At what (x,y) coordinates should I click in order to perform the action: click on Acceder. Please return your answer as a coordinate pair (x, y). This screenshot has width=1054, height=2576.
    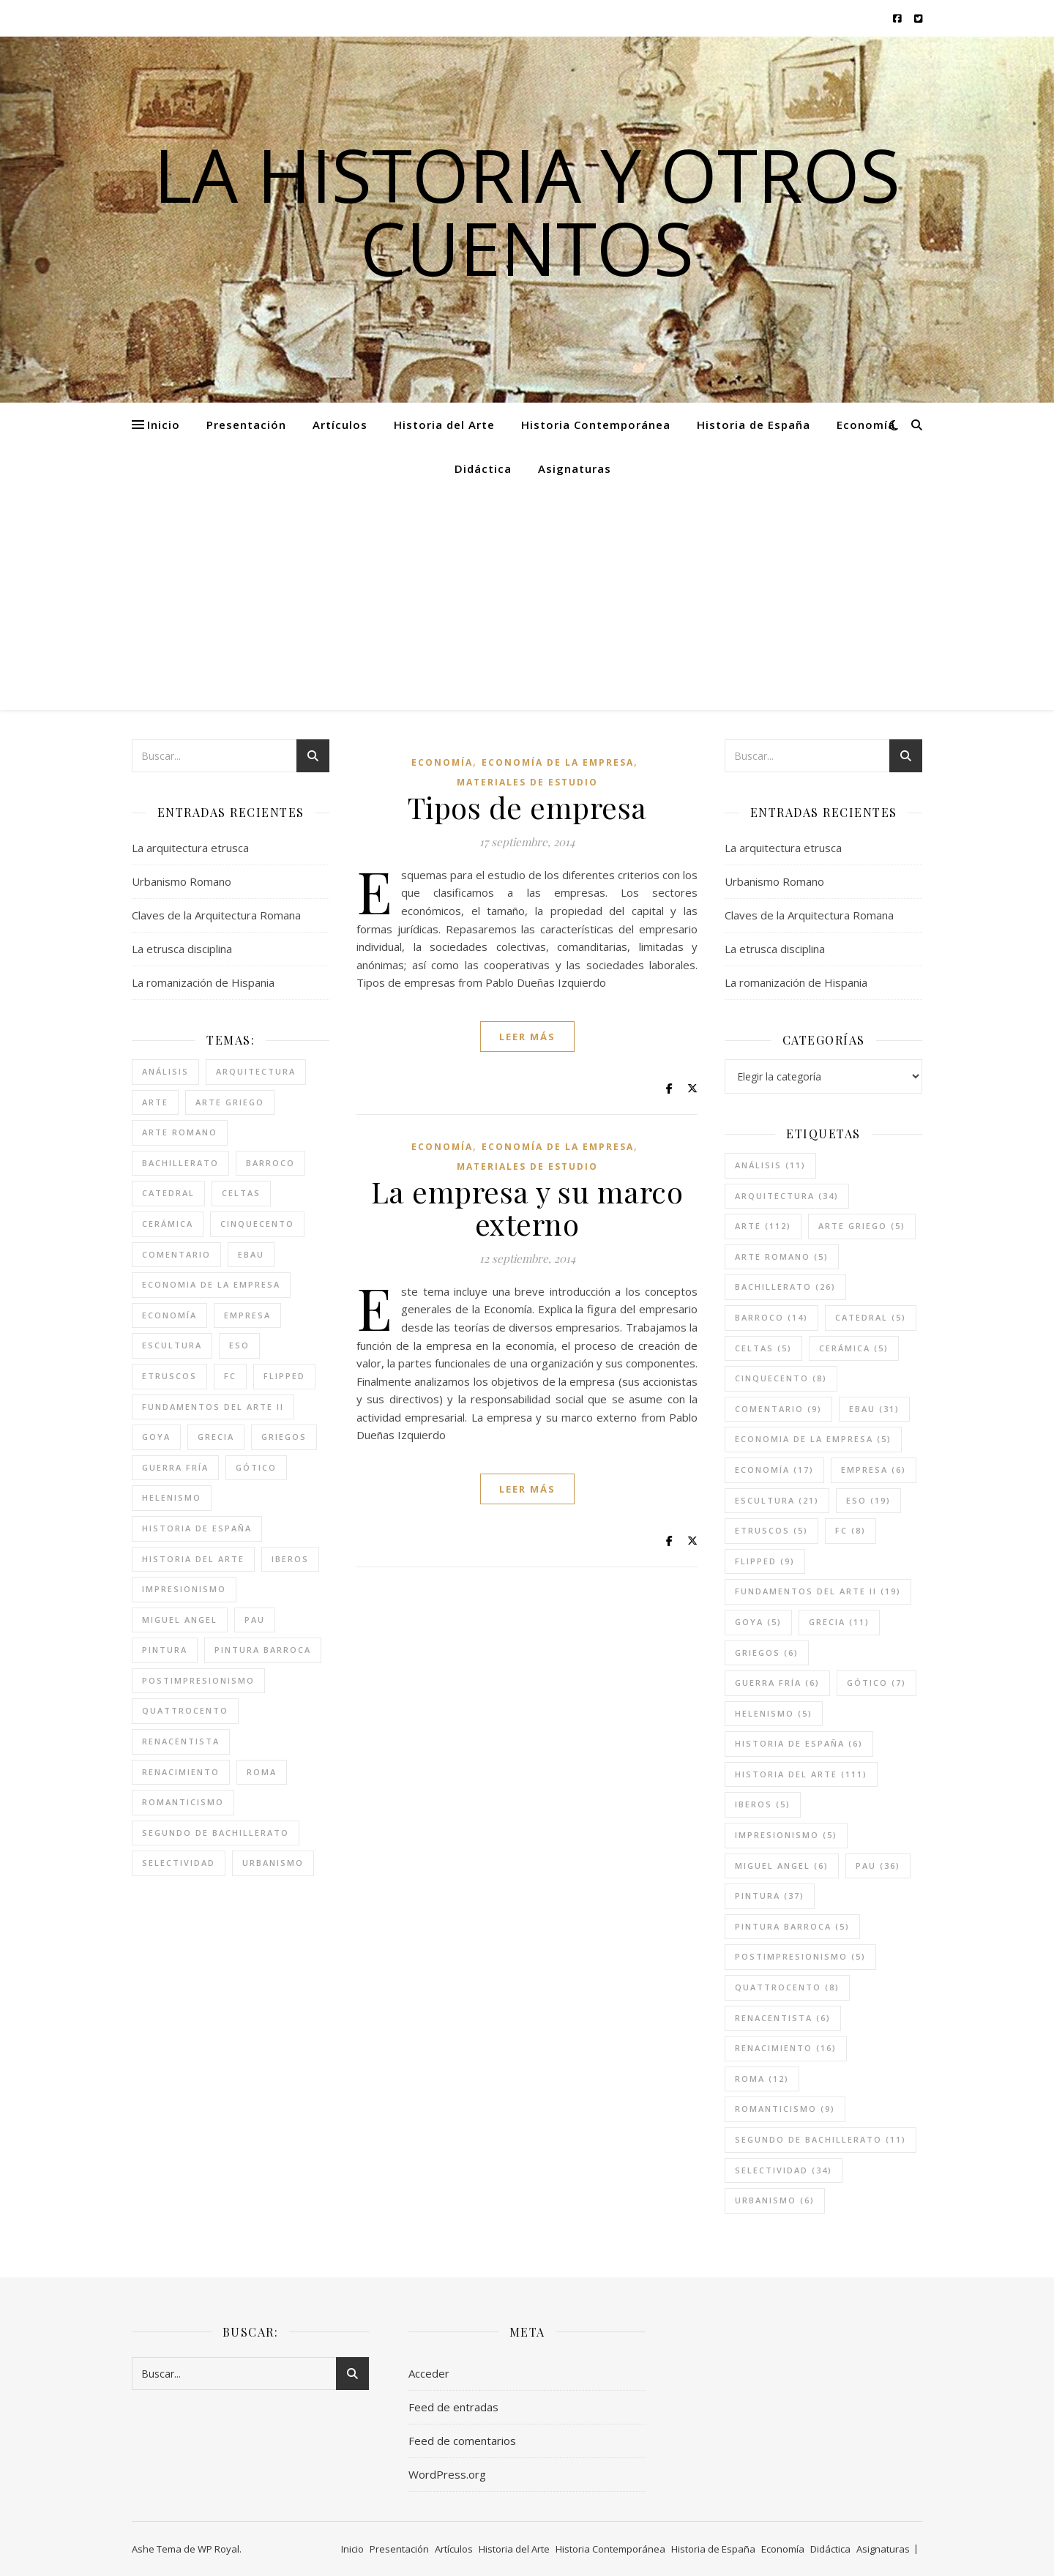
    Looking at the image, I should click on (428, 2373).